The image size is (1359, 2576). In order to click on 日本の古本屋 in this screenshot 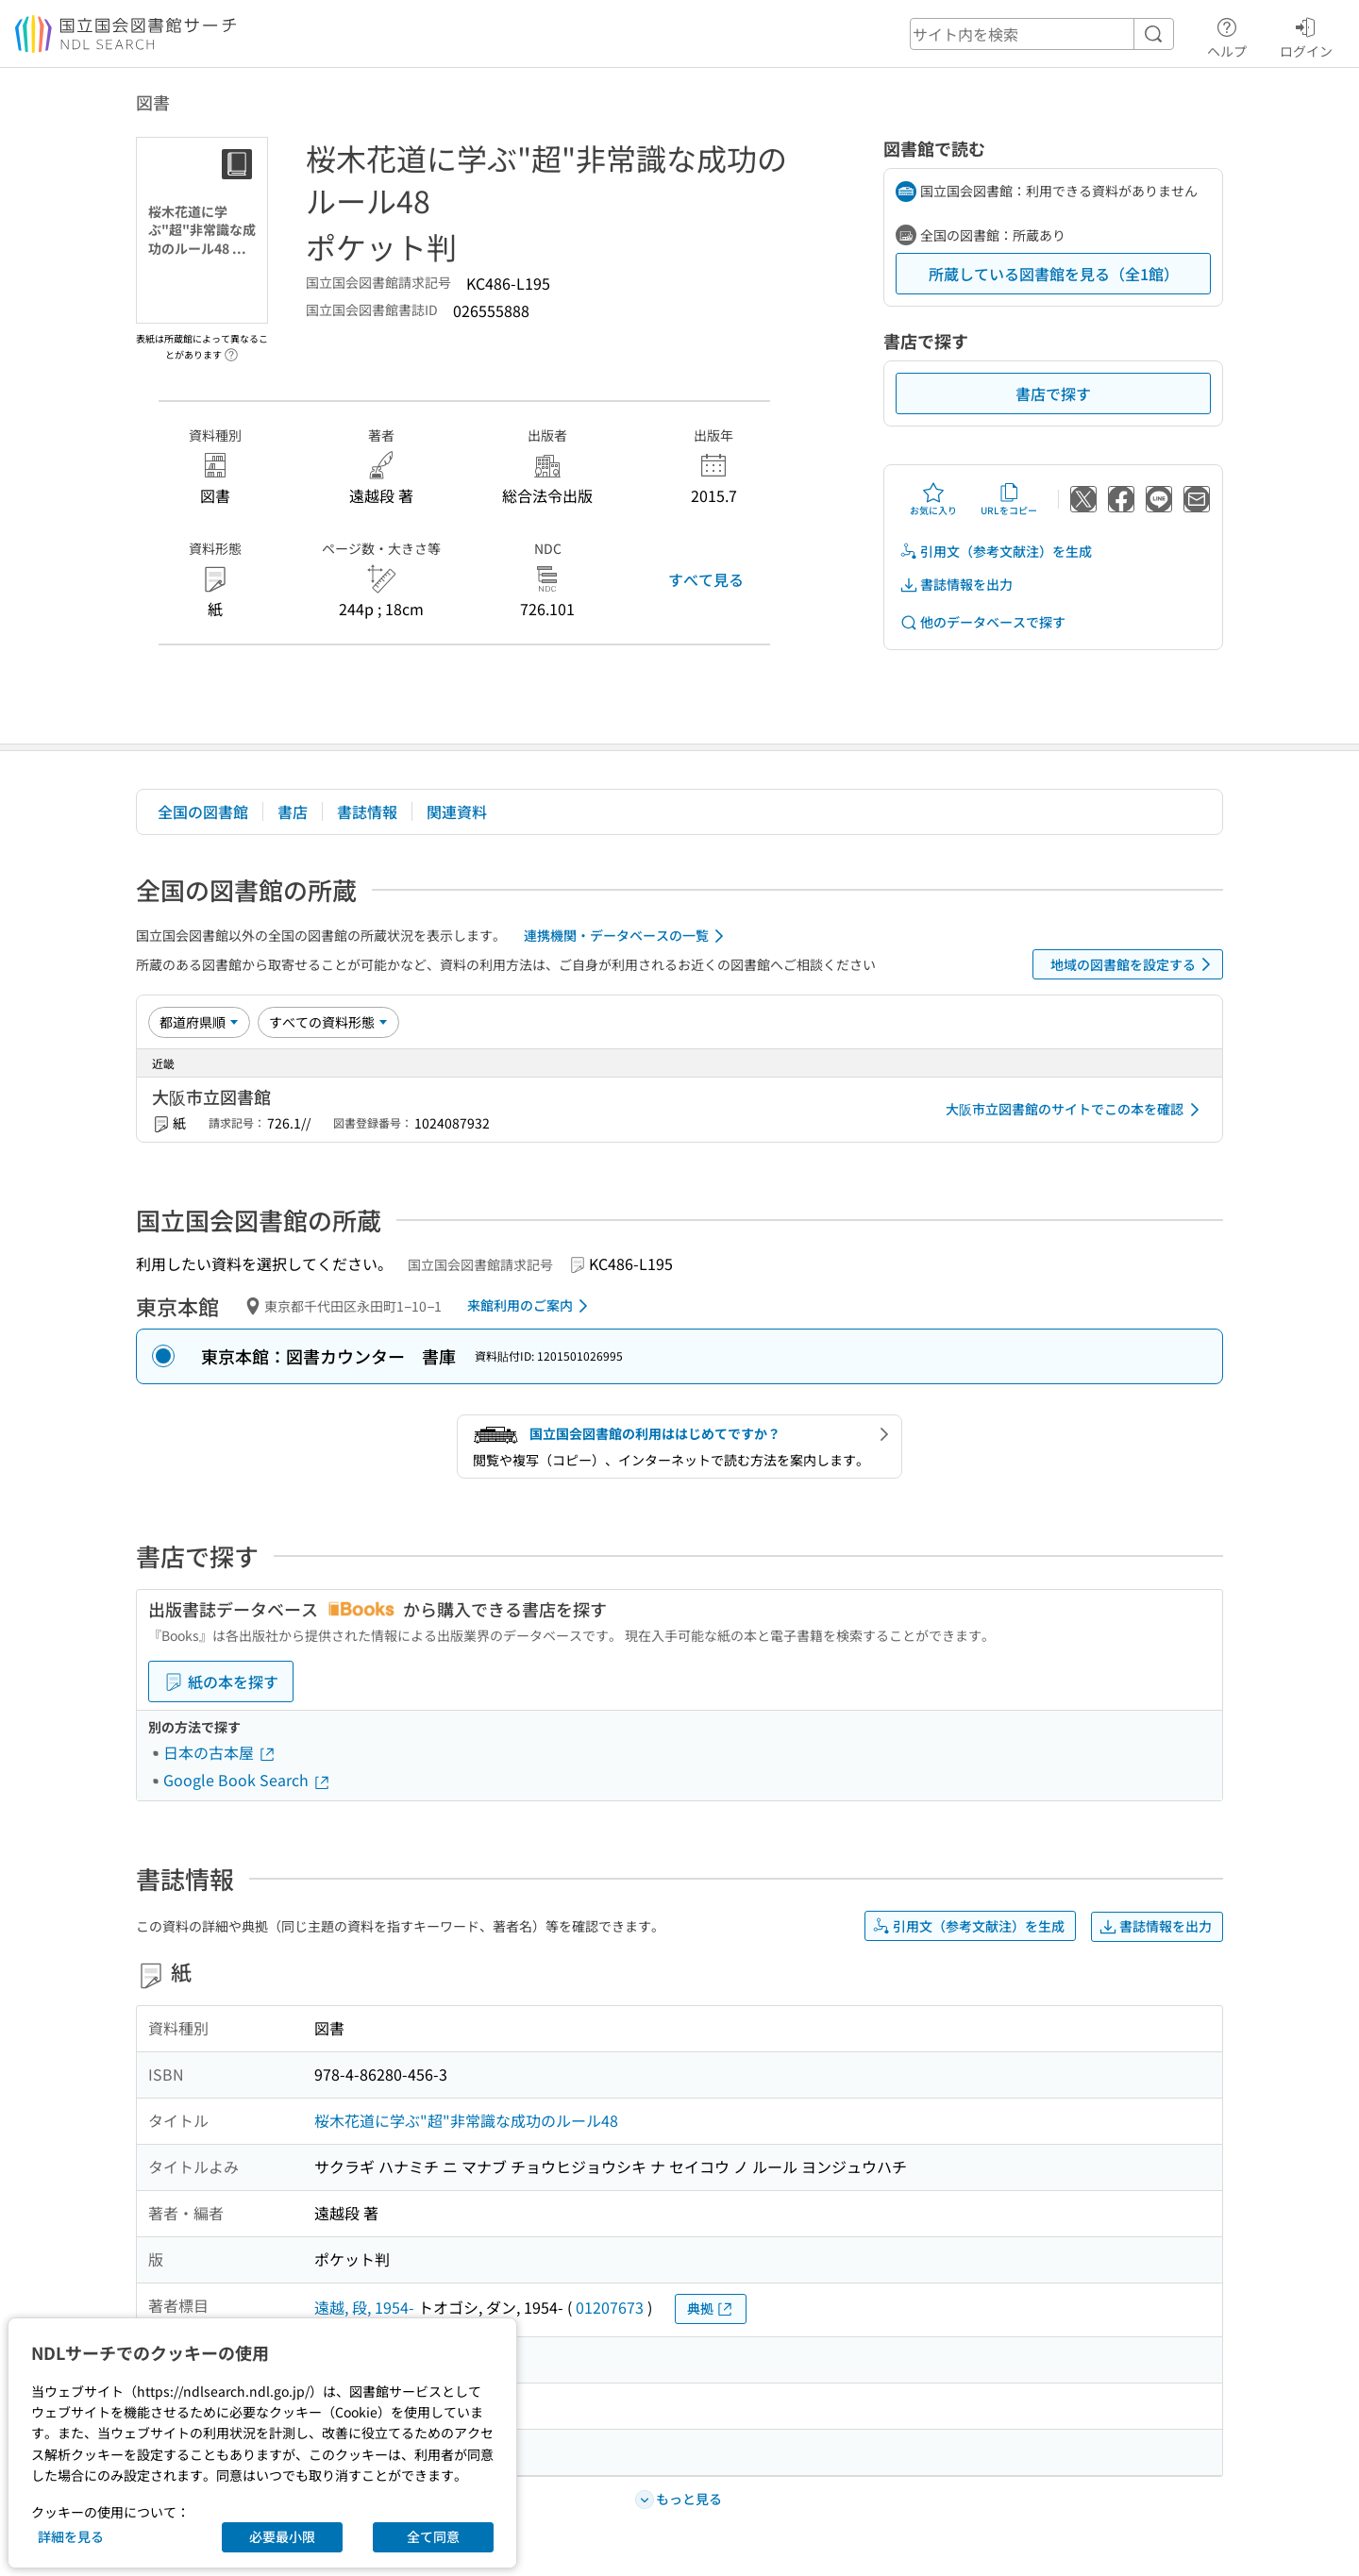, I will do `click(220, 1752)`.